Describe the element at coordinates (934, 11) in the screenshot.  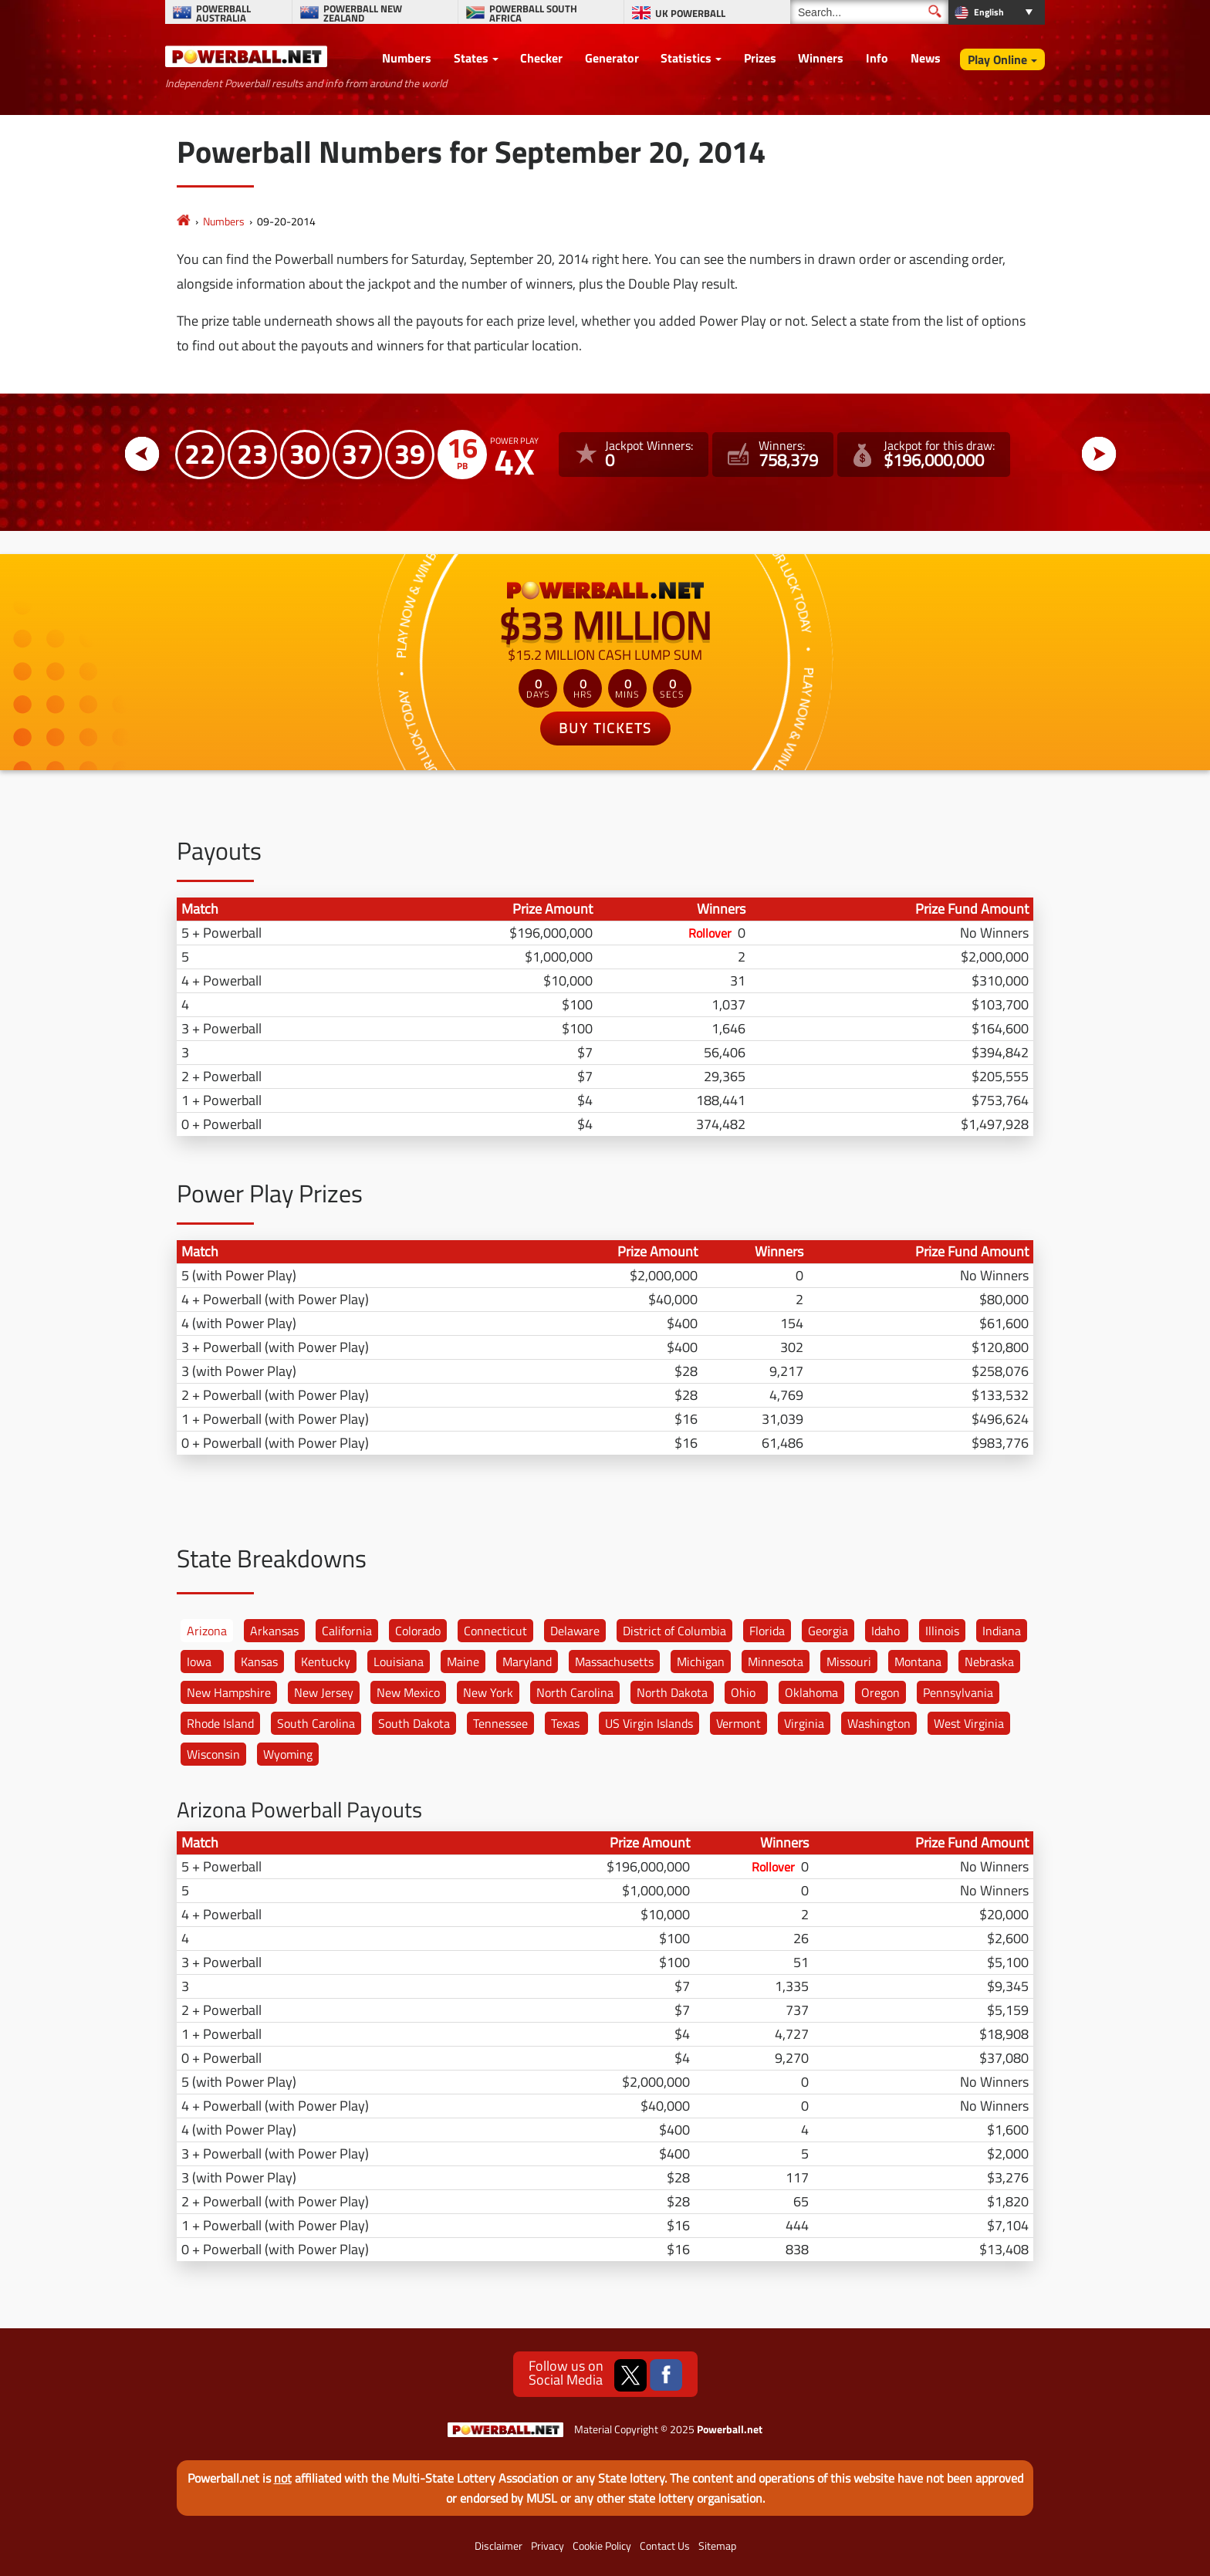
I see `[Submit Search]` at that location.